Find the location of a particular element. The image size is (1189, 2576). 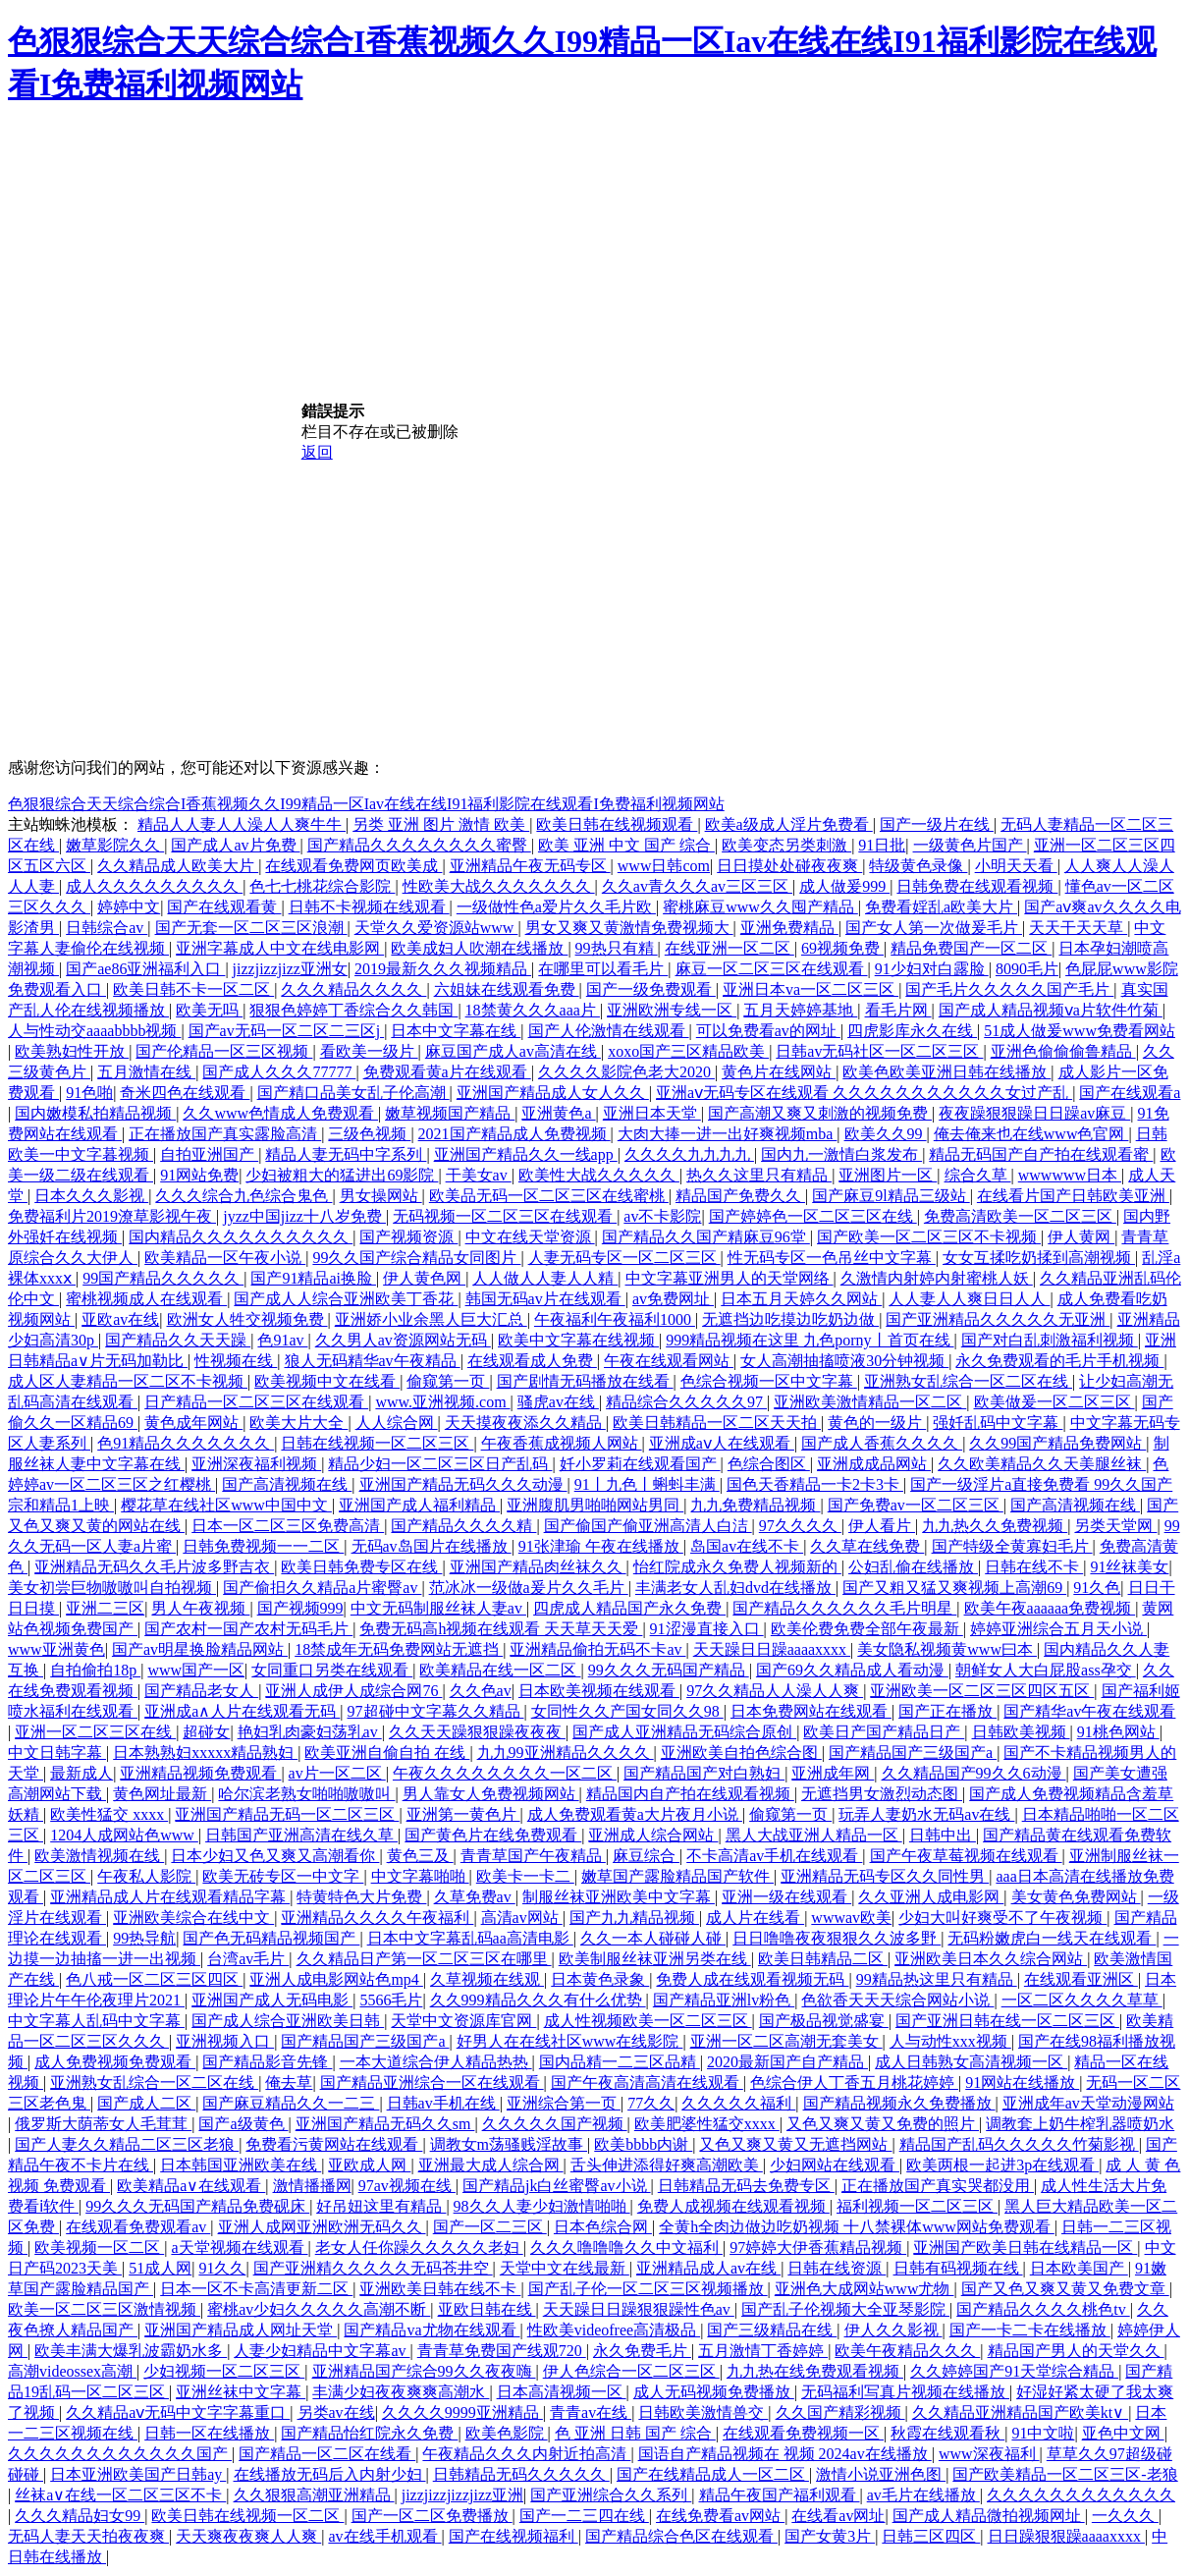

嫩草视频国产精品 is located at coordinates (449, 1113).